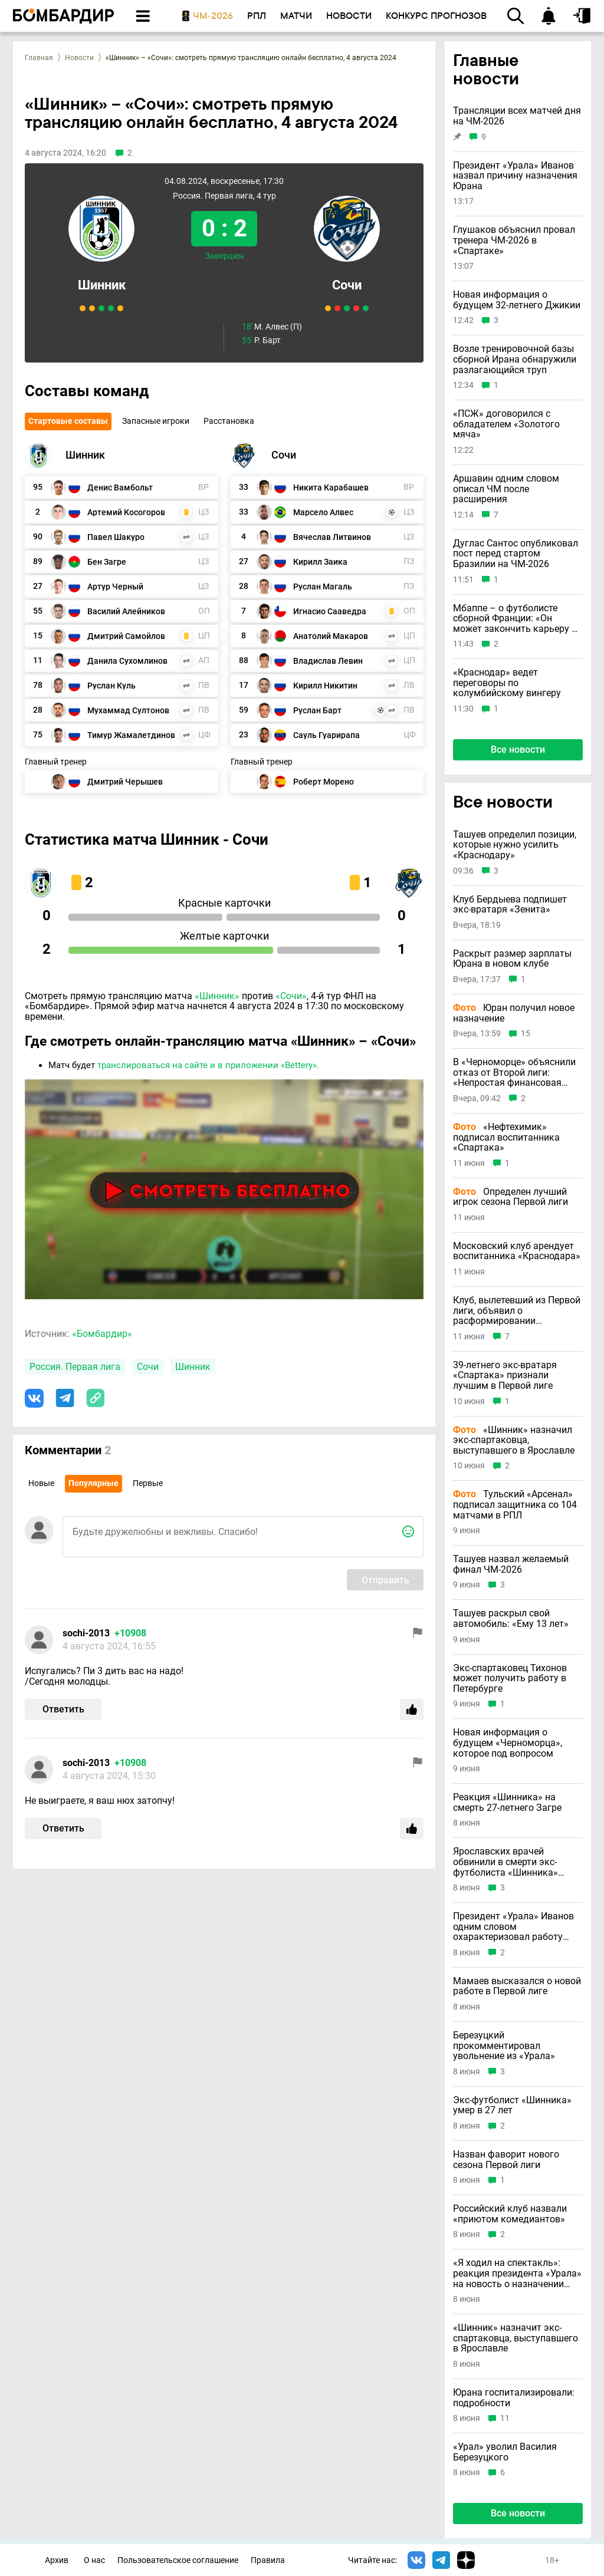 The width and height of the screenshot is (604, 2576). What do you see at coordinates (505, 1861) in the screenshot?
I see `Ярославских врачей обвинили в смерти экс-футболиста «Шинника» Загре` at bounding box center [505, 1861].